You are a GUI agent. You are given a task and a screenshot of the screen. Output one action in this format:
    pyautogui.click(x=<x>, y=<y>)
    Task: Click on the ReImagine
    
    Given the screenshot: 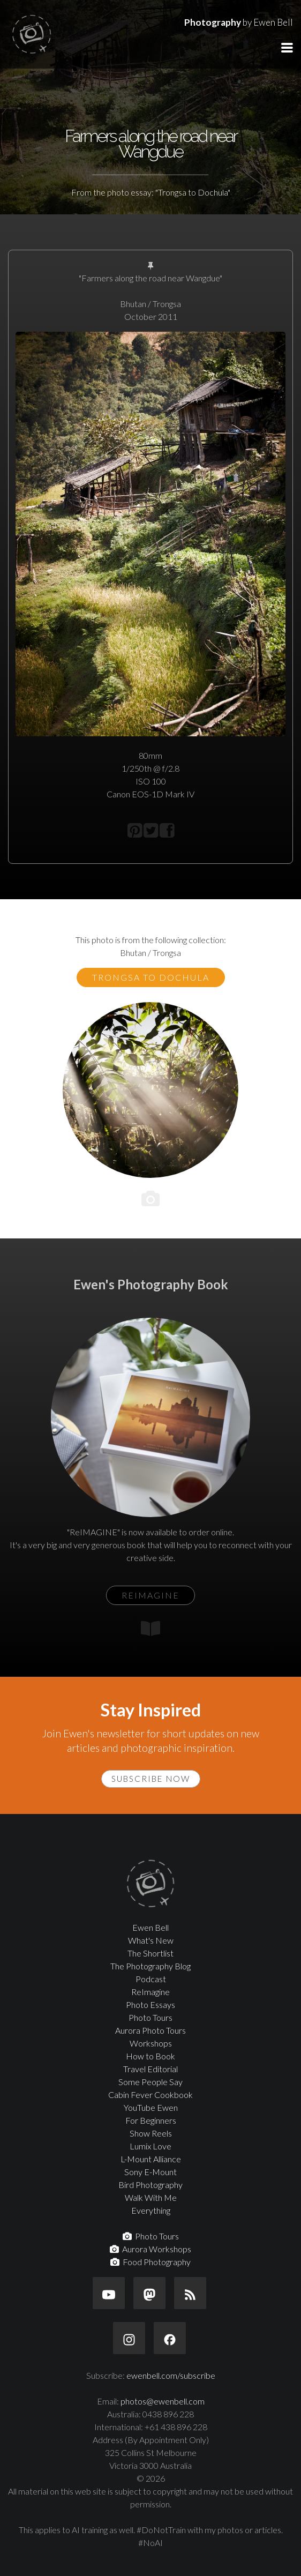 What is the action you would take?
    pyautogui.click(x=150, y=1992)
    